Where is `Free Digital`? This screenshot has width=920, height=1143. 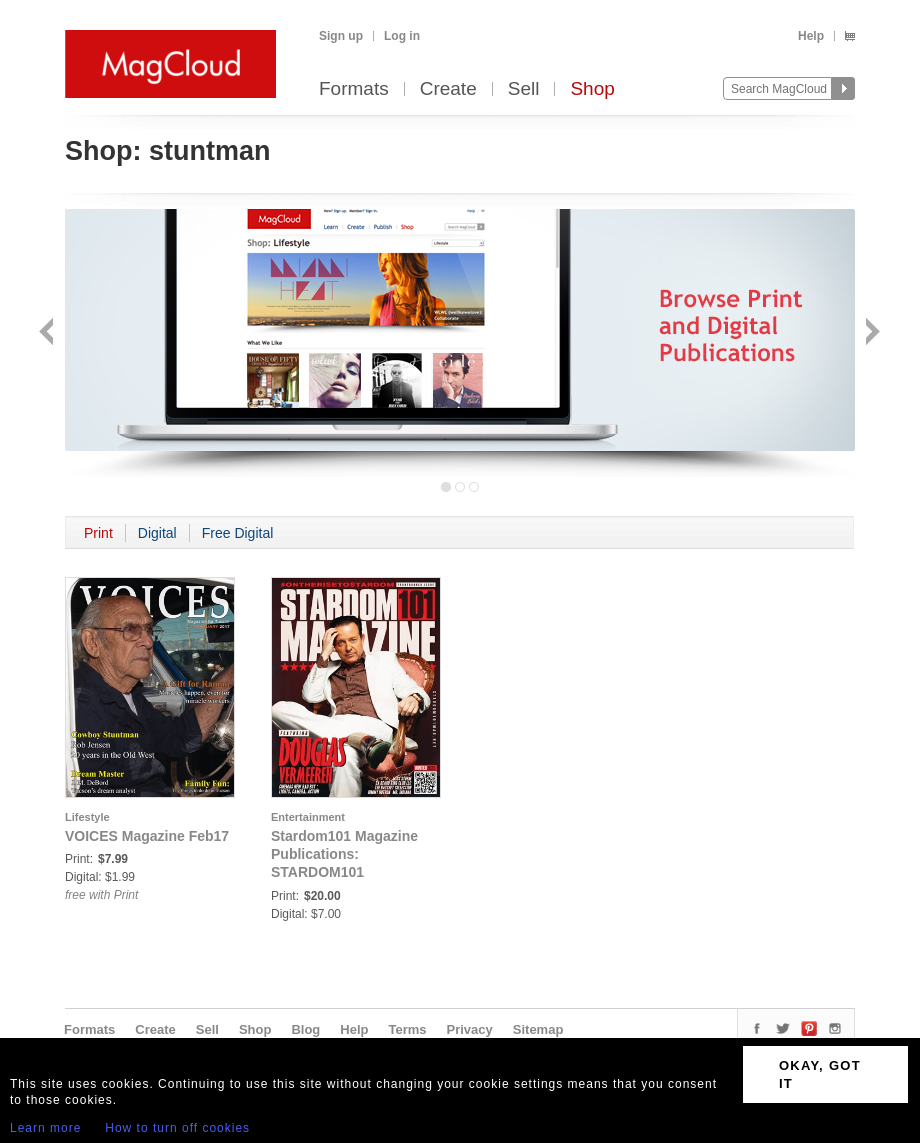 Free Digital is located at coordinates (238, 533).